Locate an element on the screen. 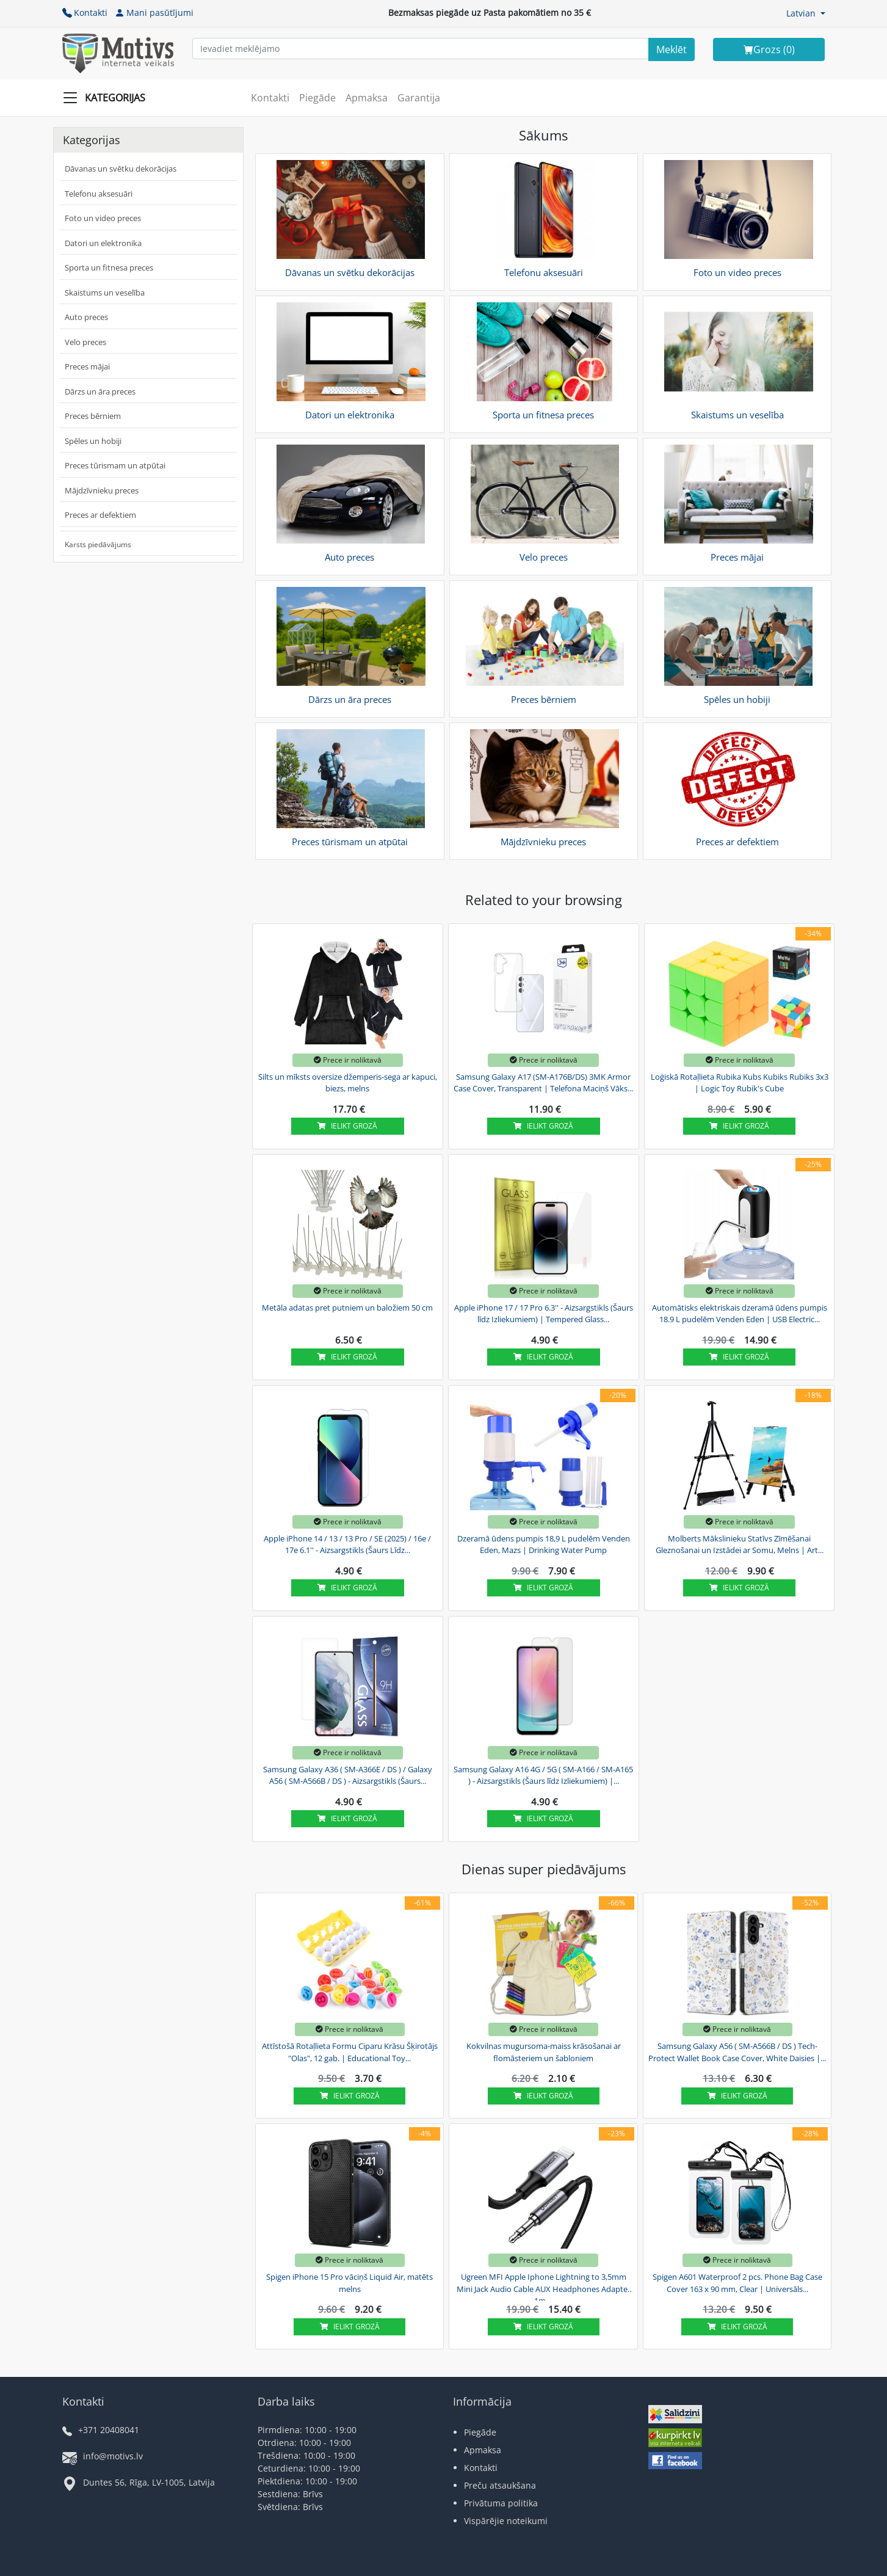 The height and width of the screenshot is (2576, 887). Kokvilnas mugursoma-maiss krāsošanai ar flomāsteriem un šabloniem is located at coordinates (543, 2052).